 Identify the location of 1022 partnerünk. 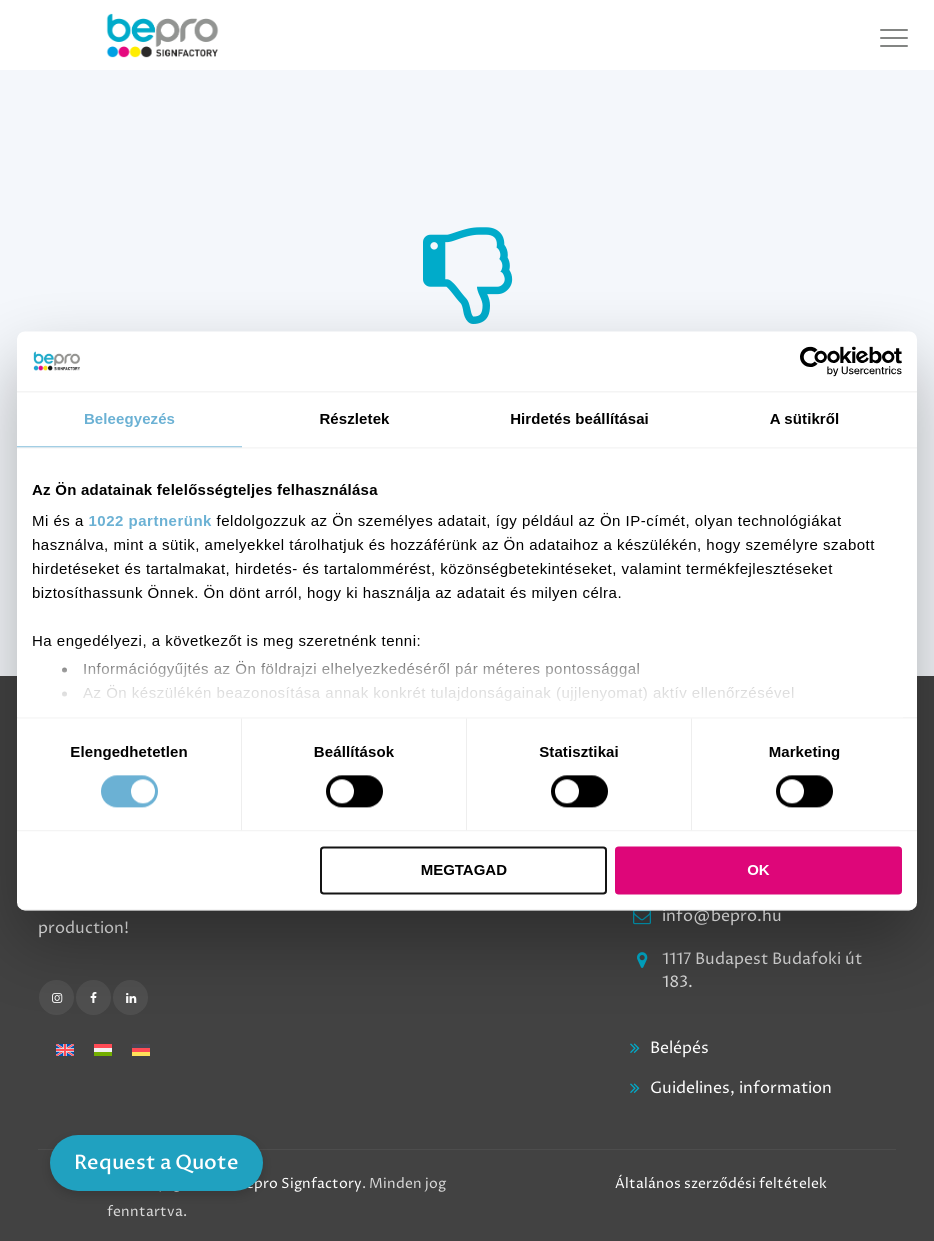
(150, 520).